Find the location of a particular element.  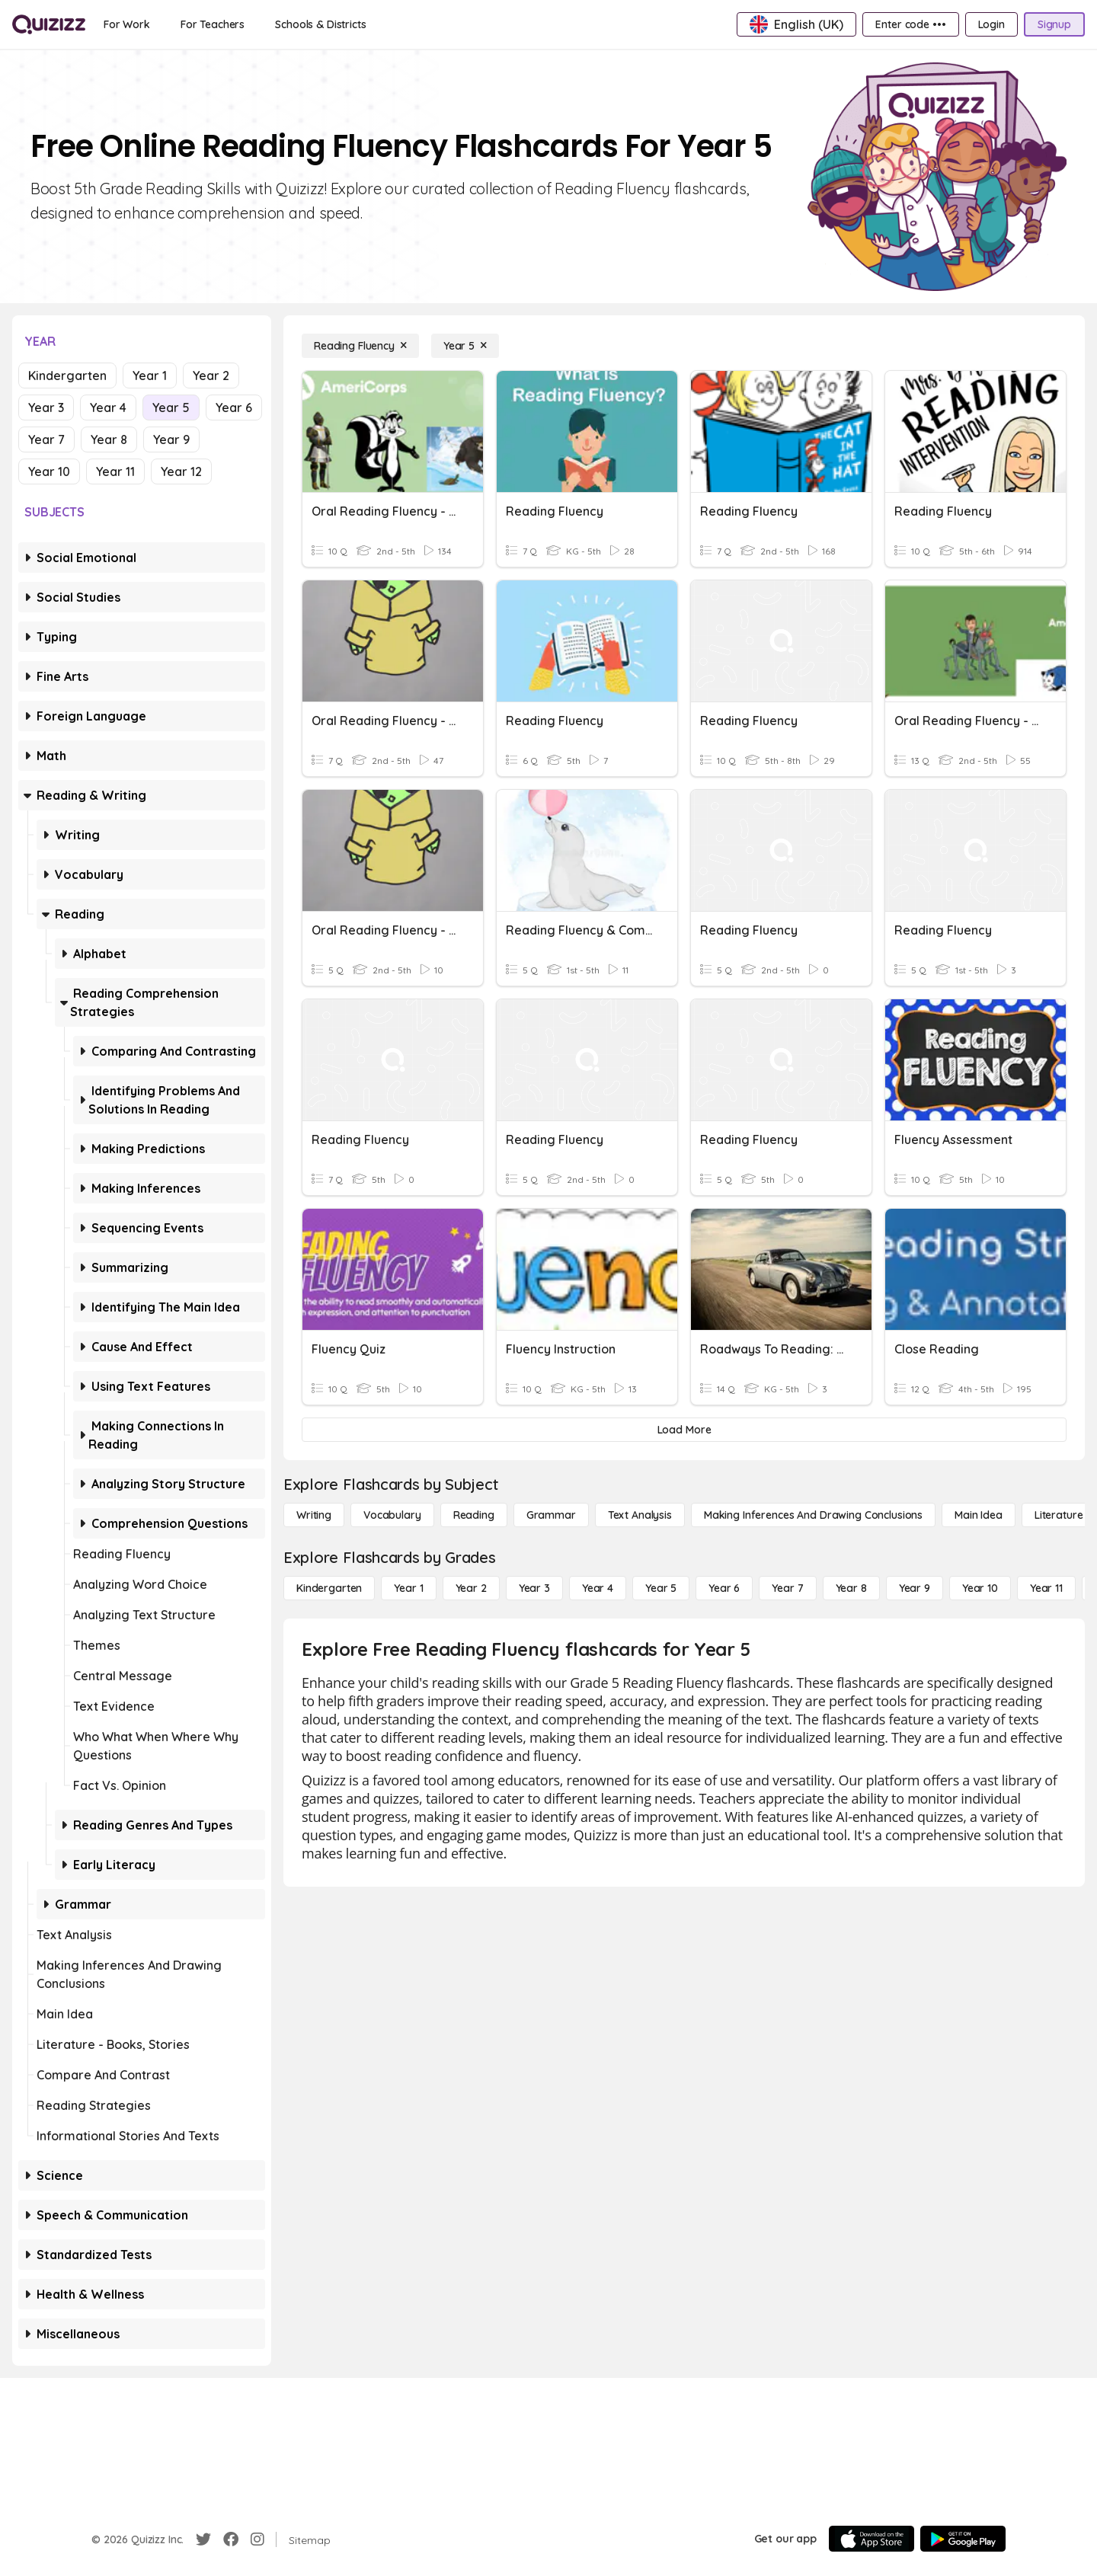

Year 8 is located at coordinates (109, 439).